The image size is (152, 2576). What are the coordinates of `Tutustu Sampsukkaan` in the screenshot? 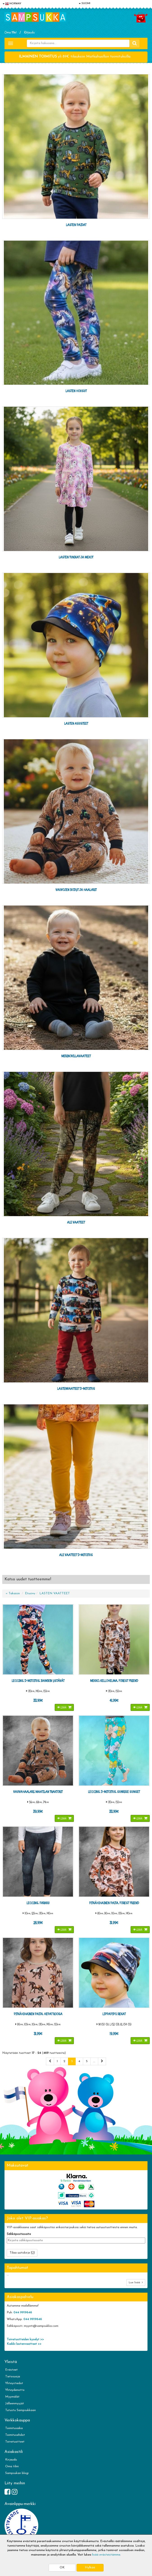 It's located at (20, 2410).